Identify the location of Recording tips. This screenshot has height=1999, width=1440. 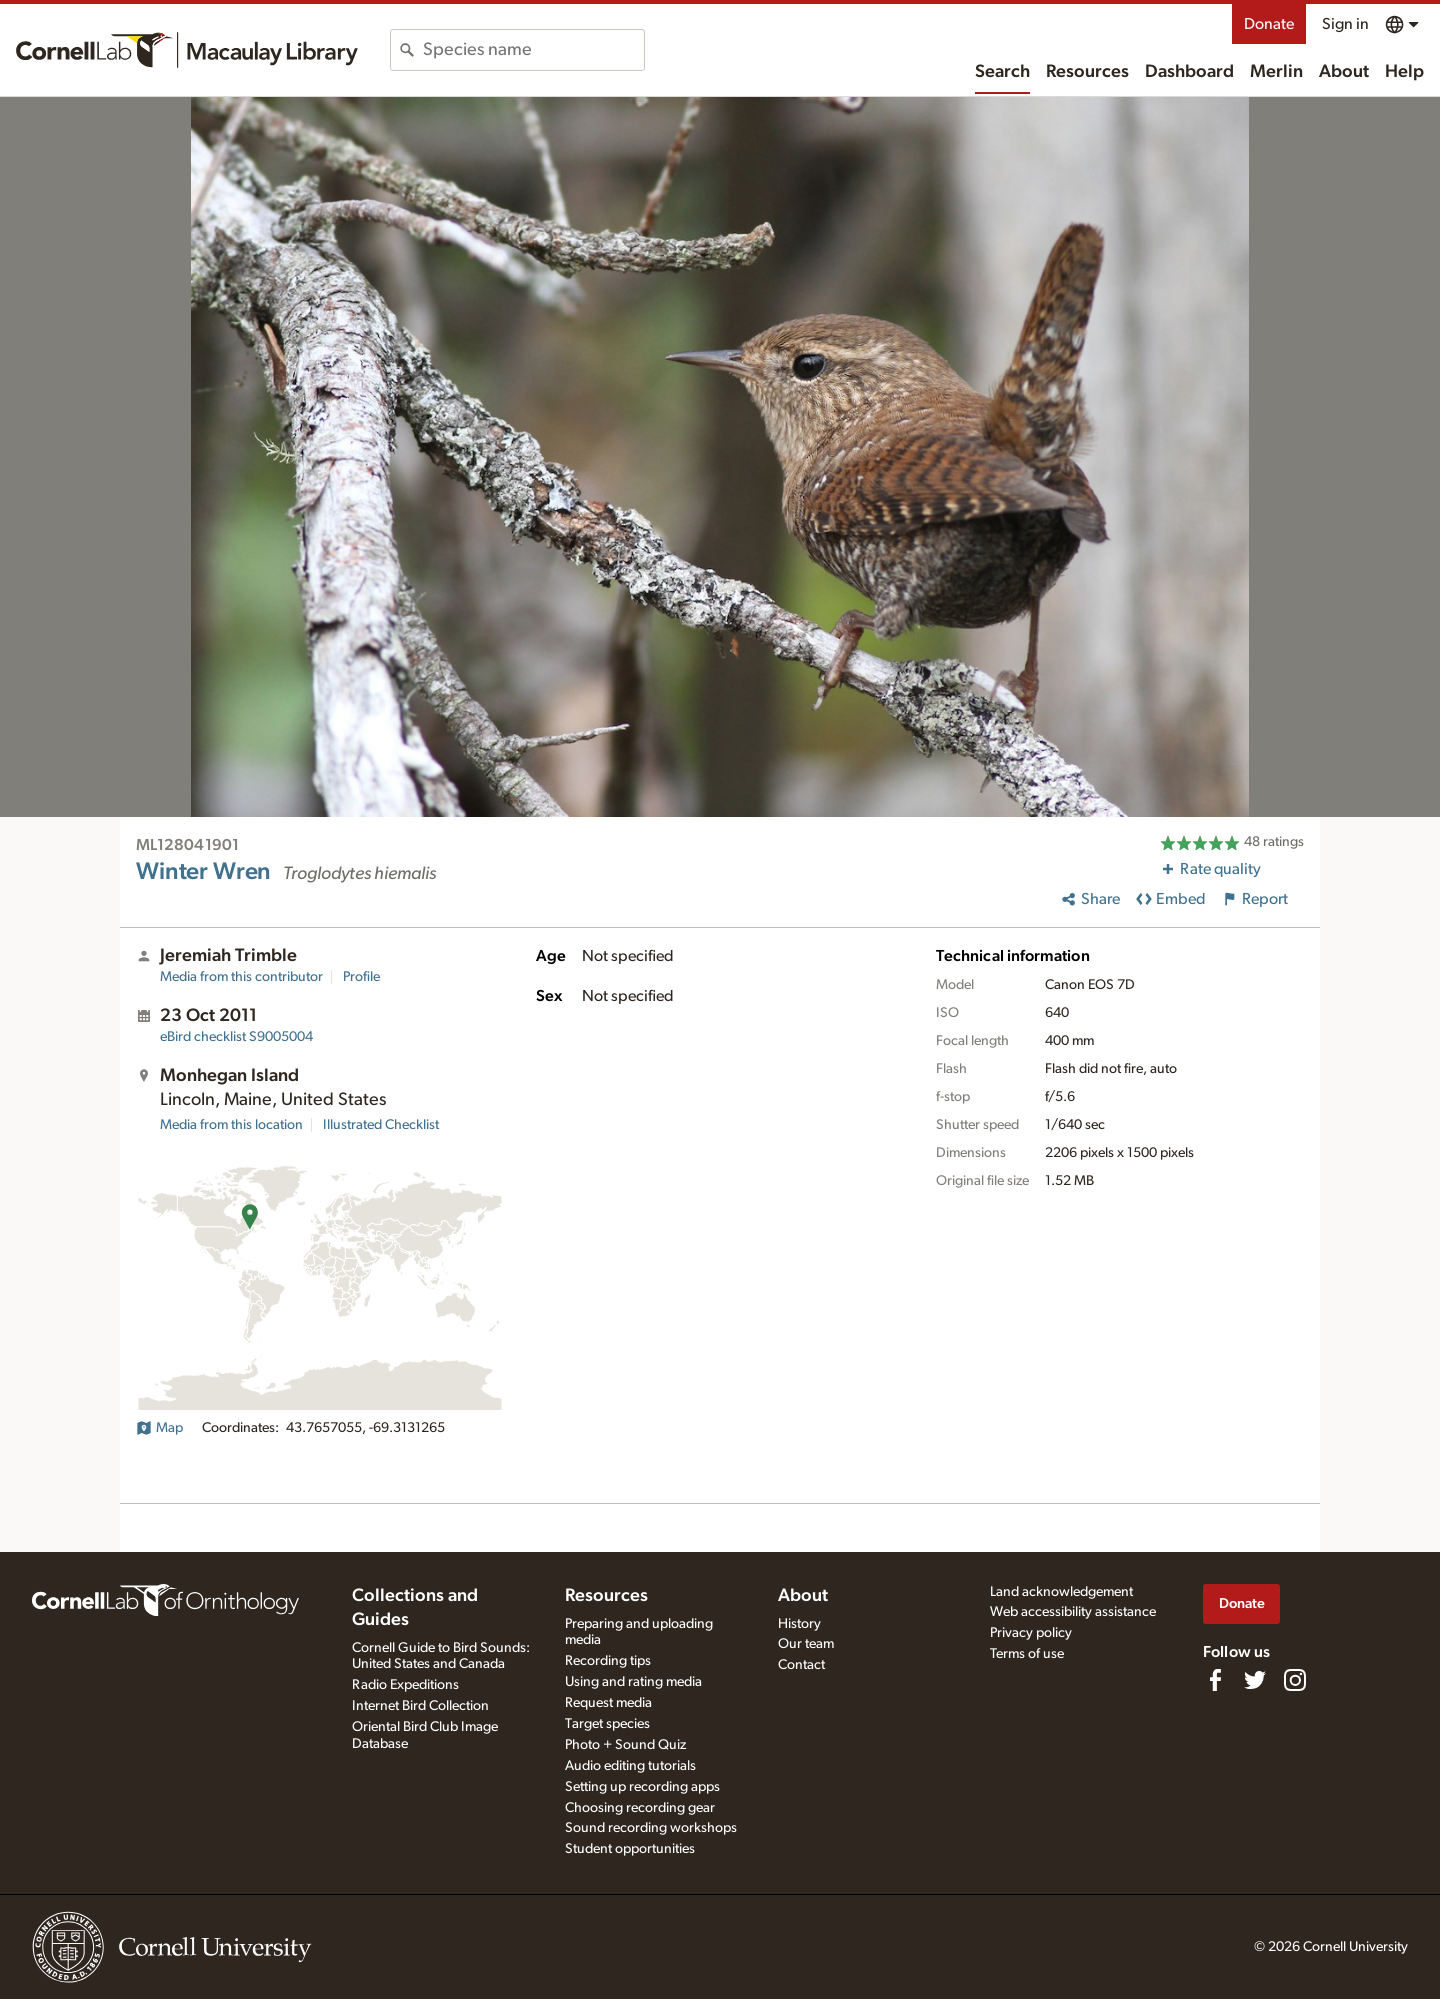
(608, 1661).